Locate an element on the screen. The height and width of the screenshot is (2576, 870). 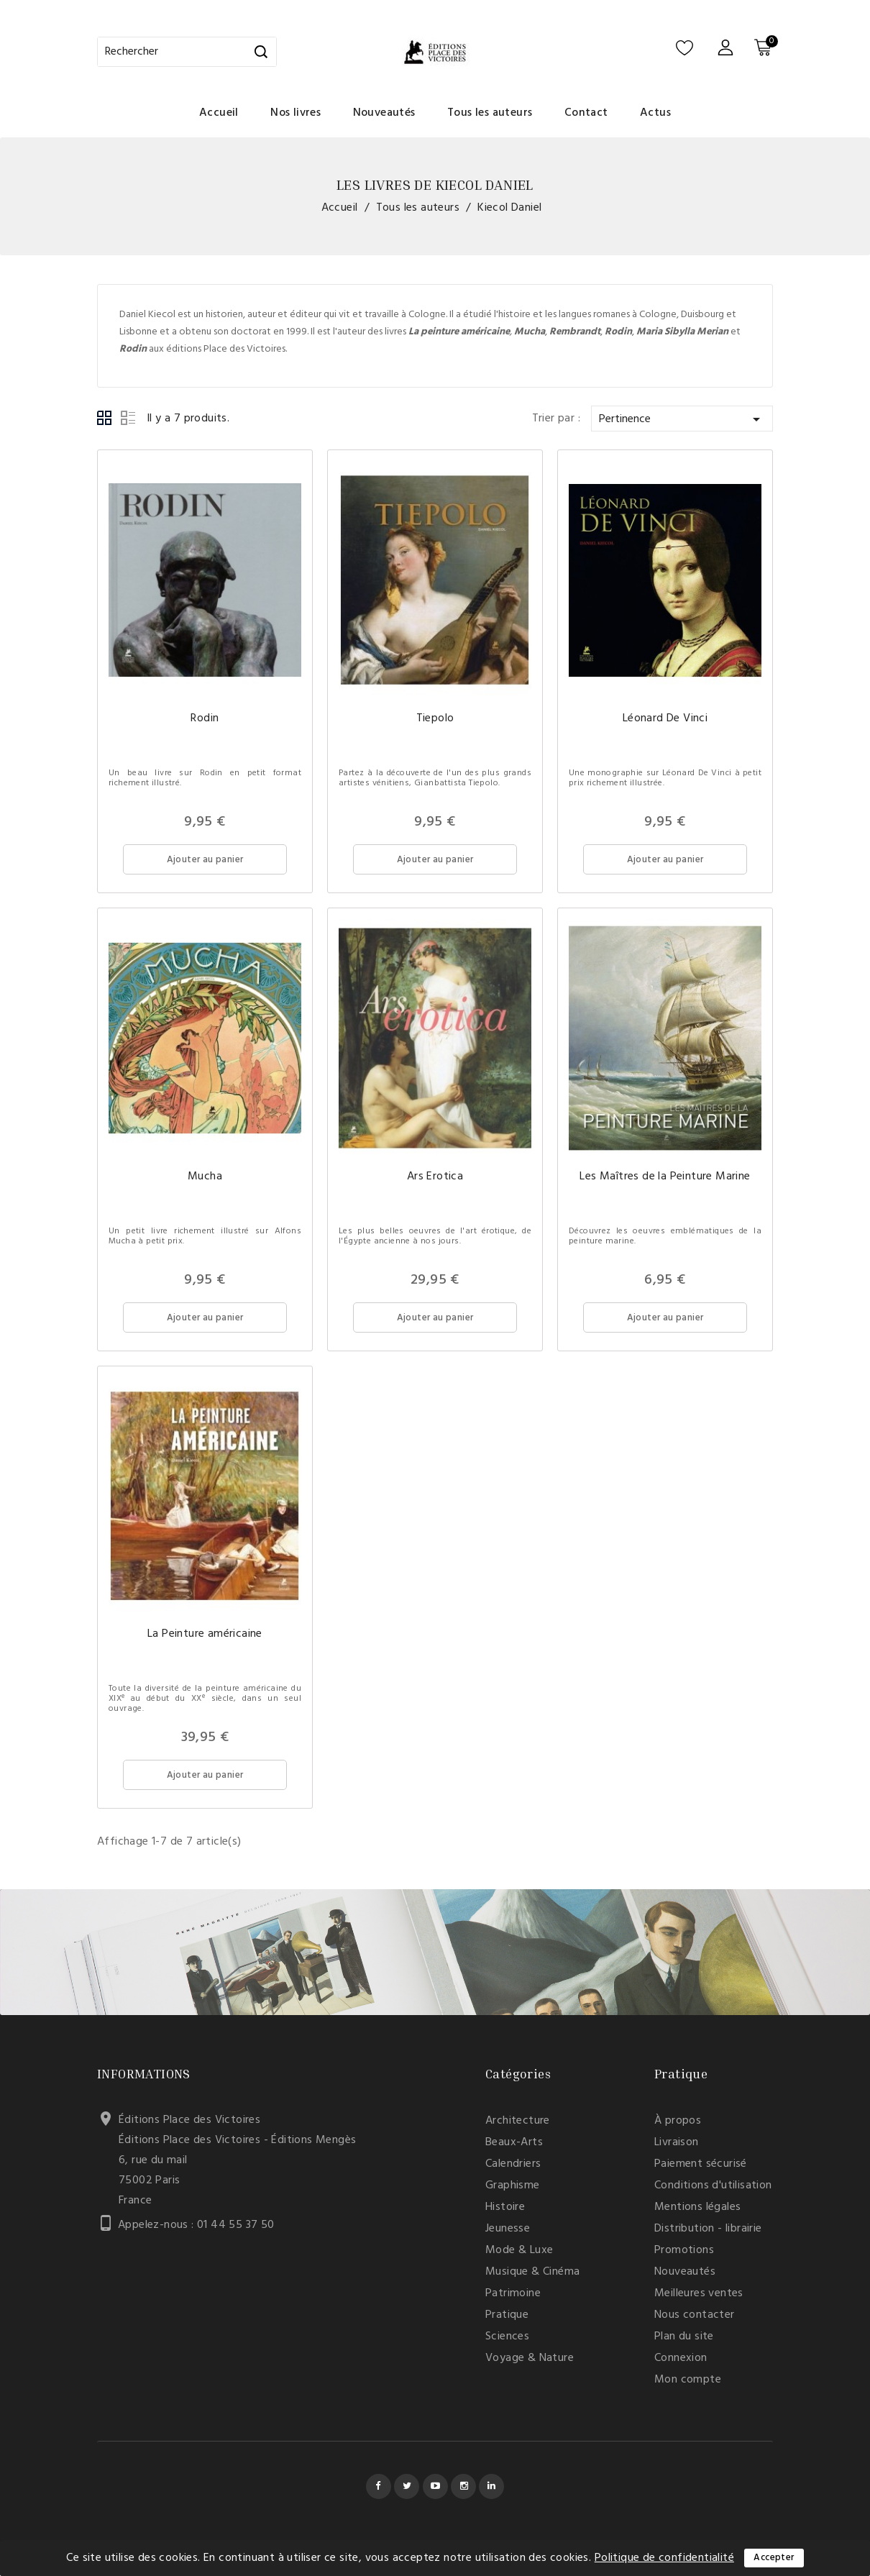
Calendriers is located at coordinates (513, 2164).